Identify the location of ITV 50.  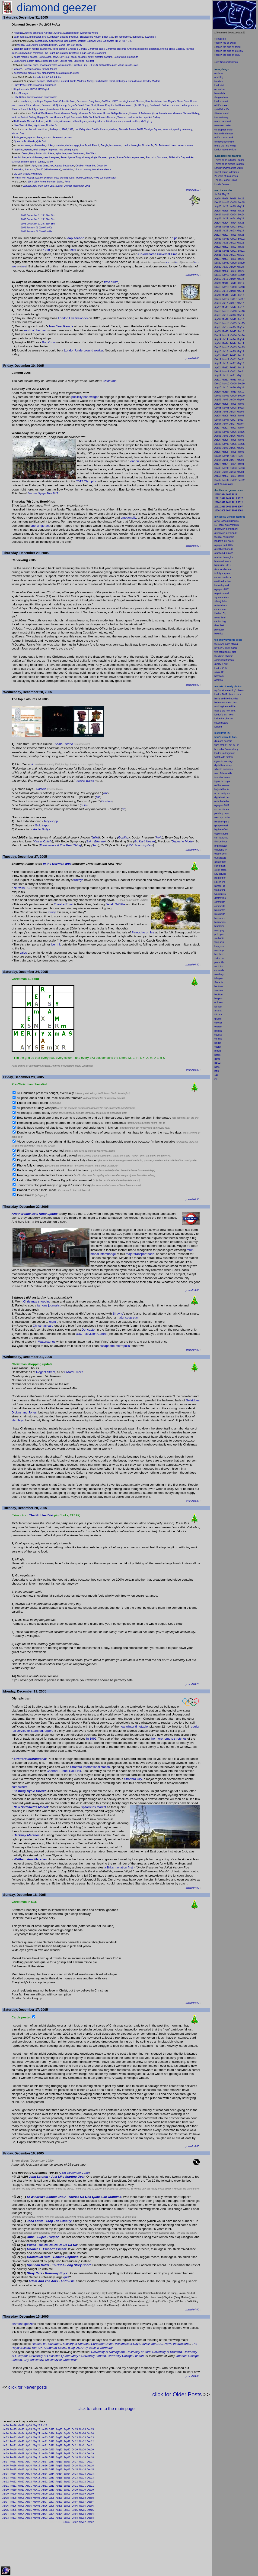
(33, 89).